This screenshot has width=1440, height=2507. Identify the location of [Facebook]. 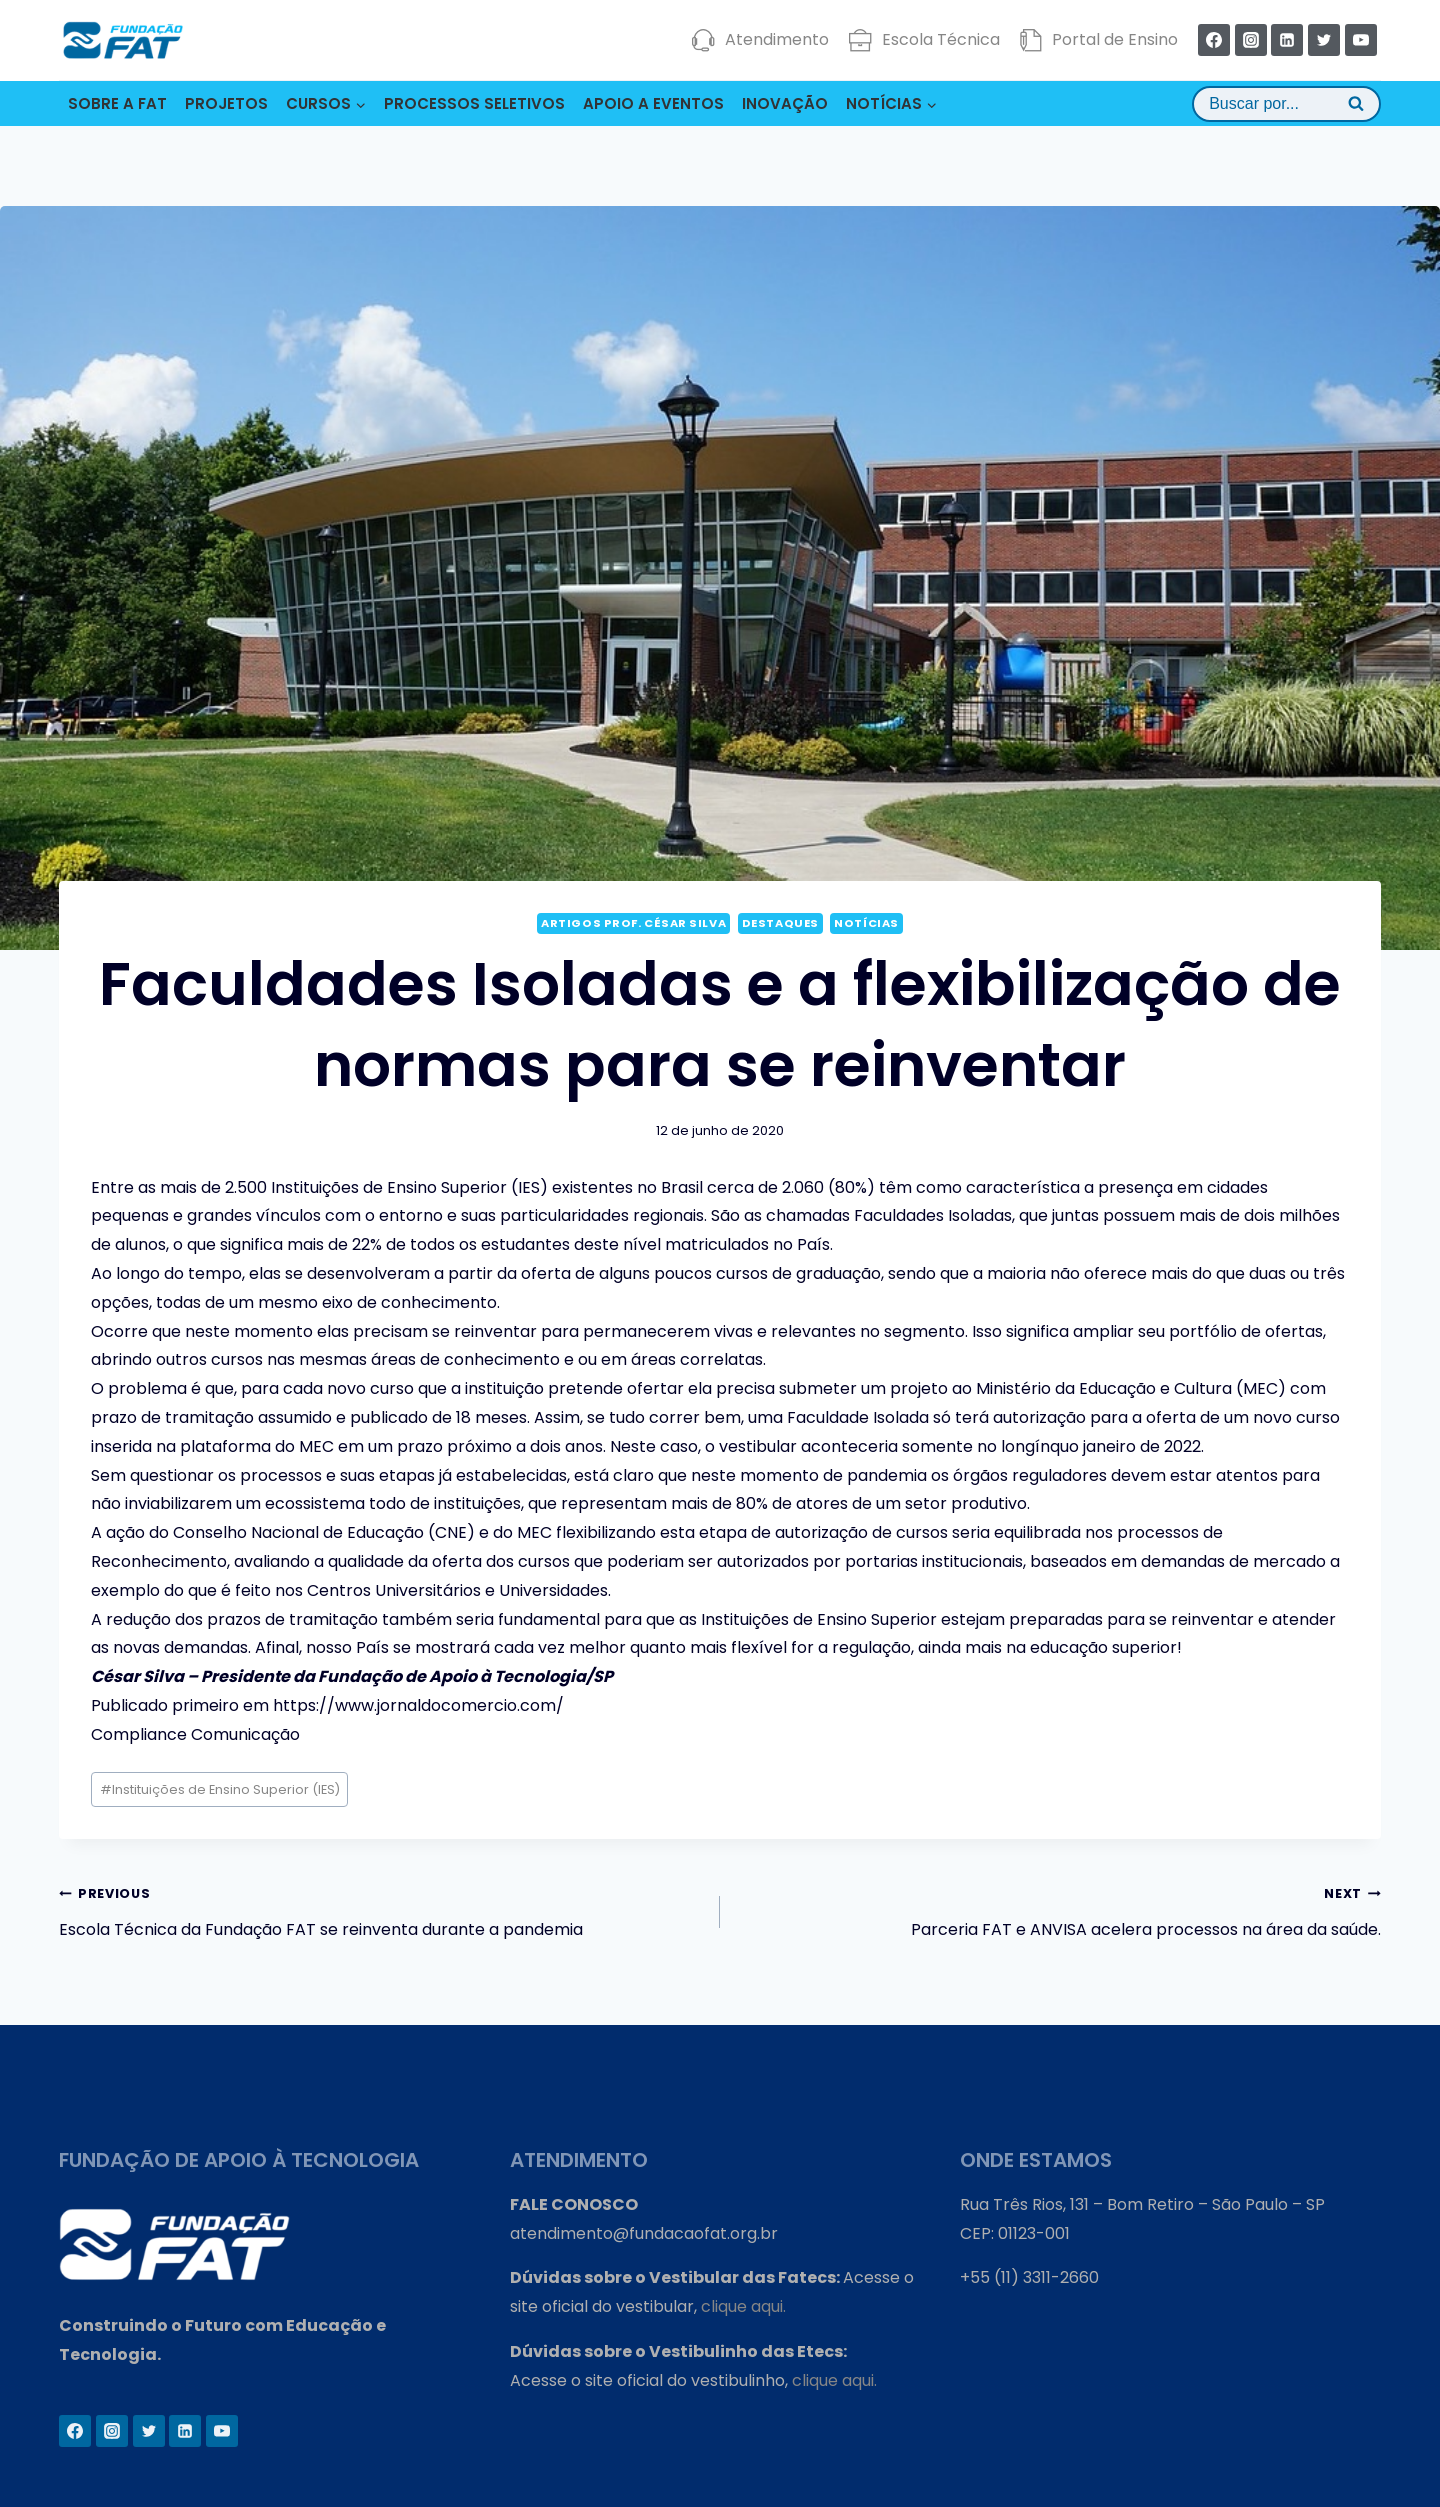
(1214, 40).